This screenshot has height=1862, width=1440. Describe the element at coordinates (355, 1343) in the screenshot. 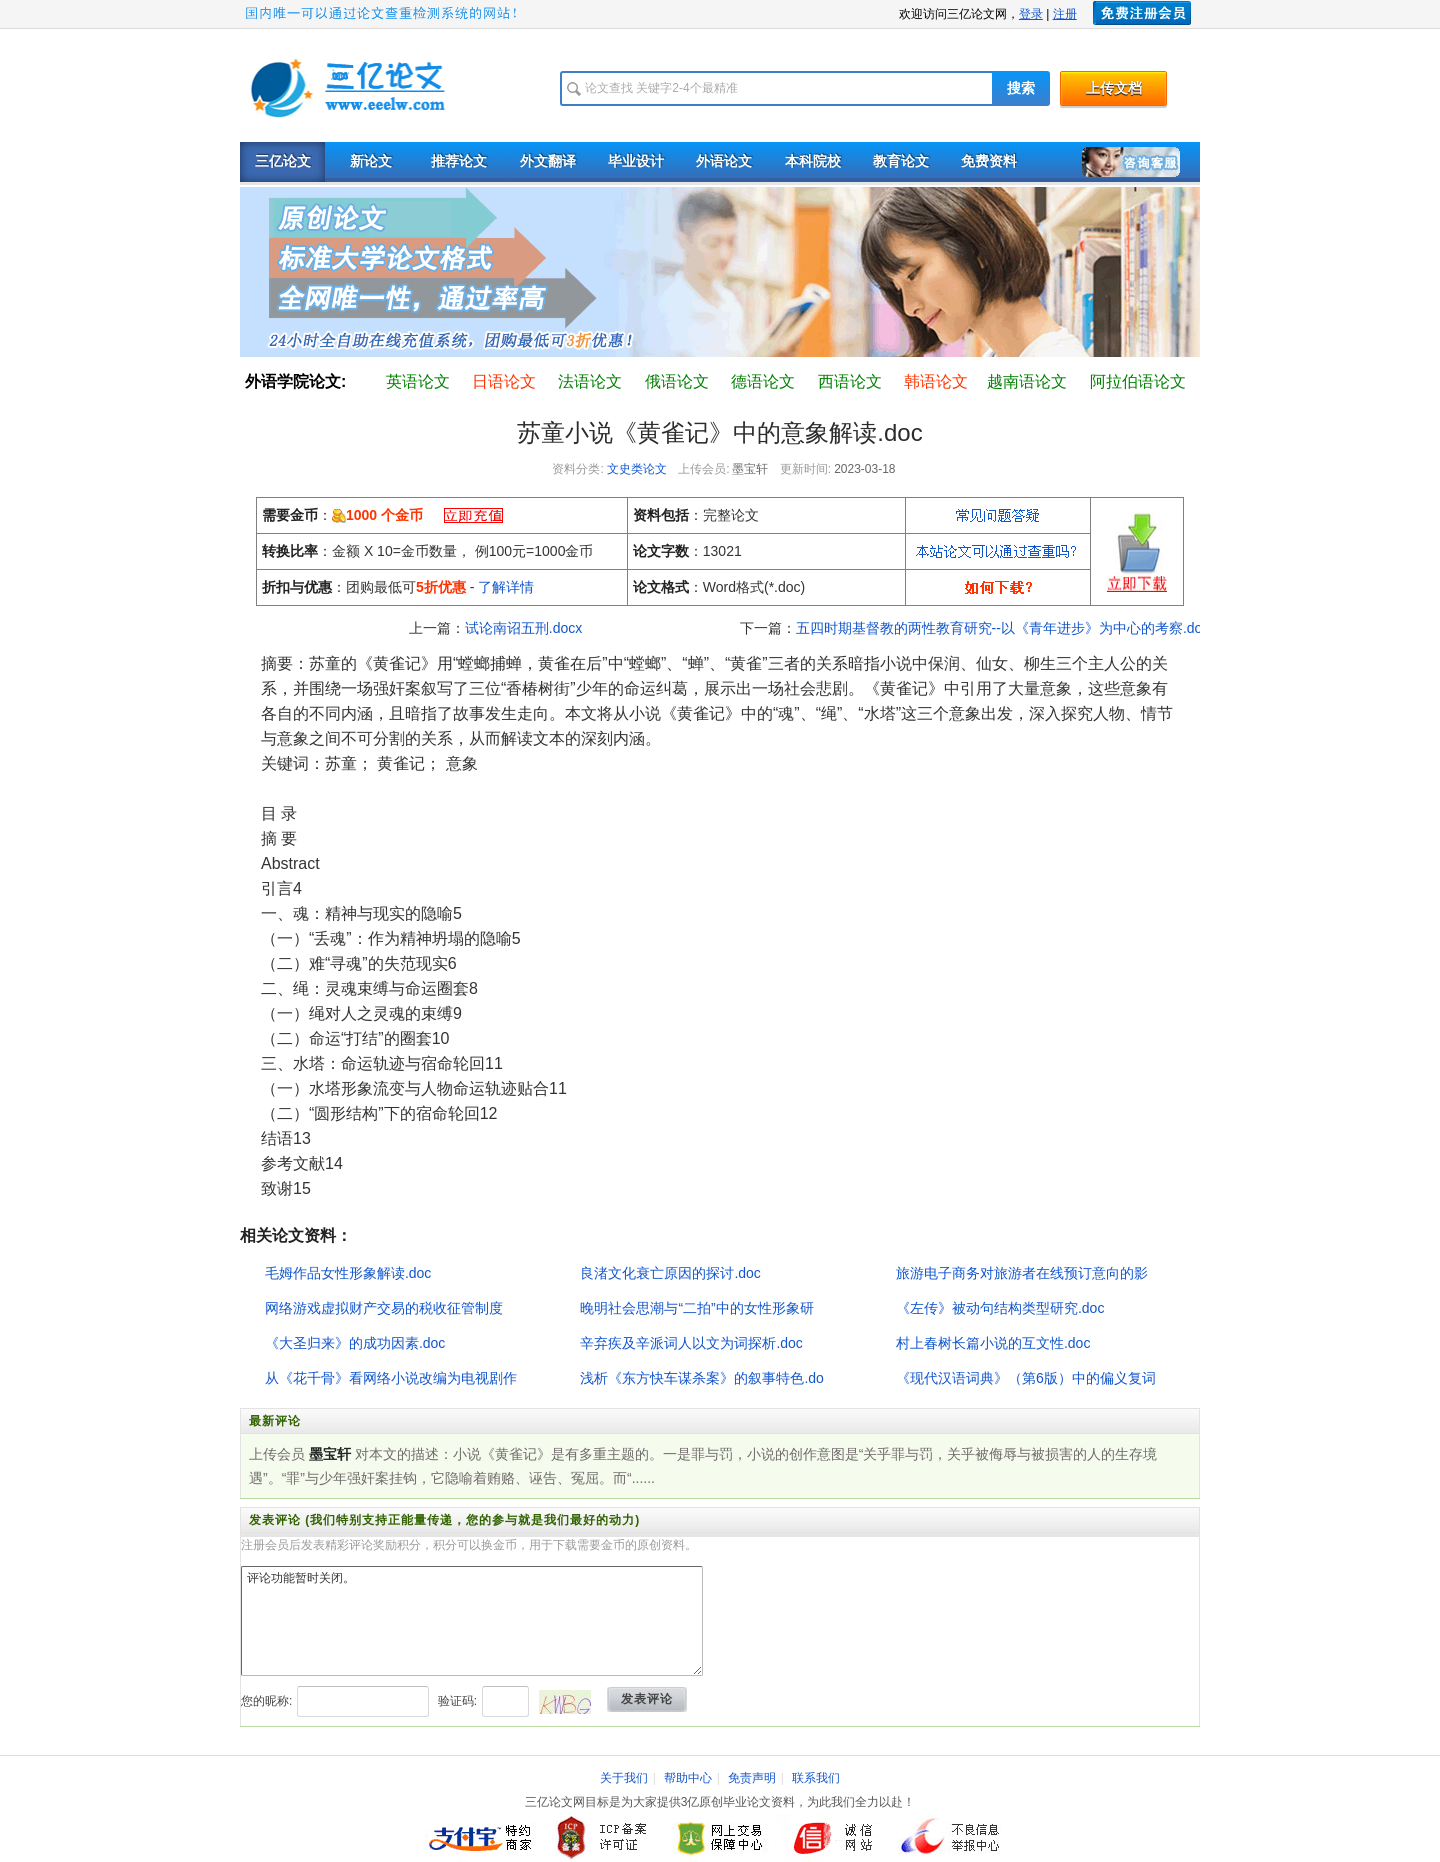

I see `《大圣归来》的成功因素.doc` at that location.